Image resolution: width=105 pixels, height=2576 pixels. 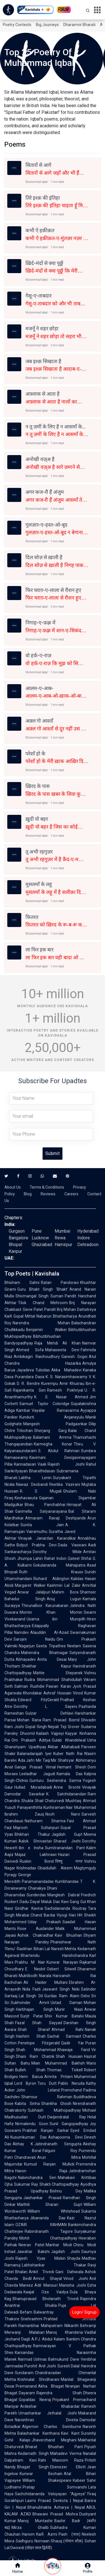 I want to click on Ali Haider Multani, so click(x=45, y=1982).